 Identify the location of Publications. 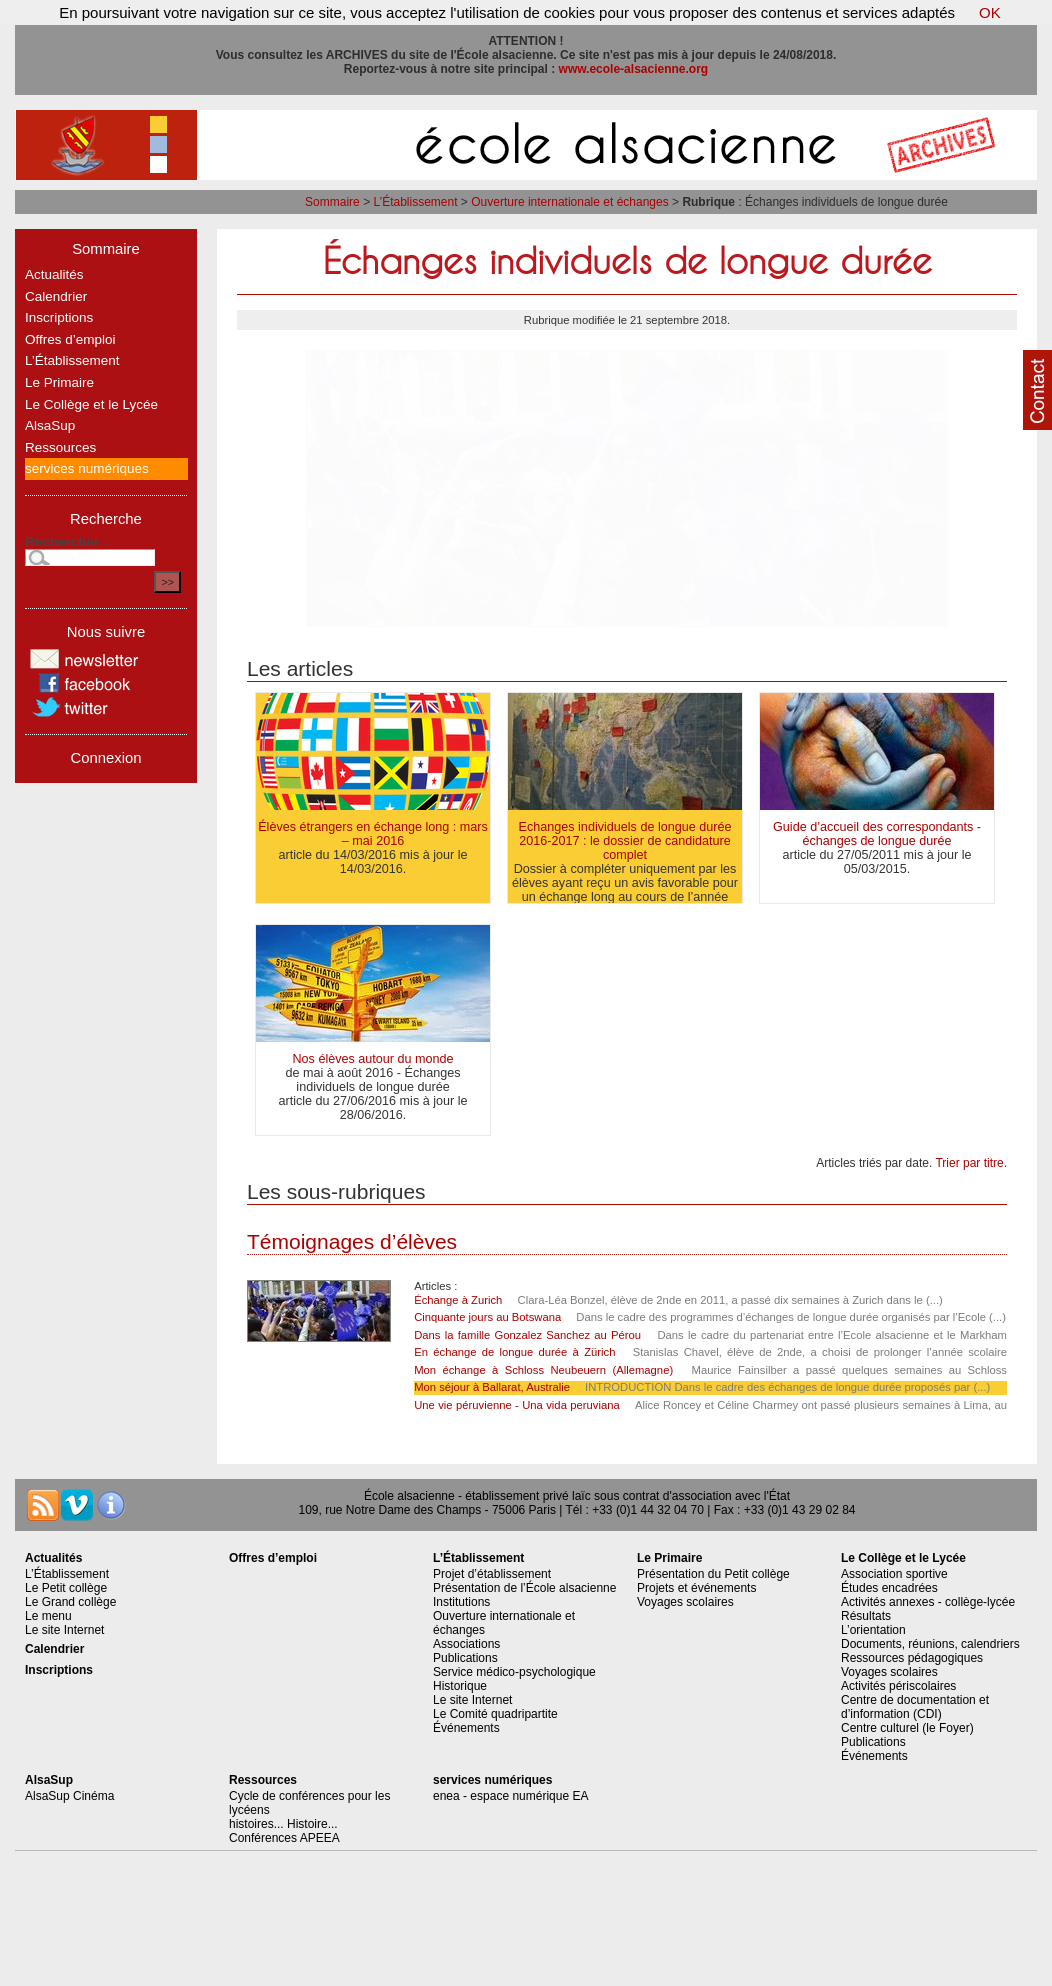
(465, 1658).